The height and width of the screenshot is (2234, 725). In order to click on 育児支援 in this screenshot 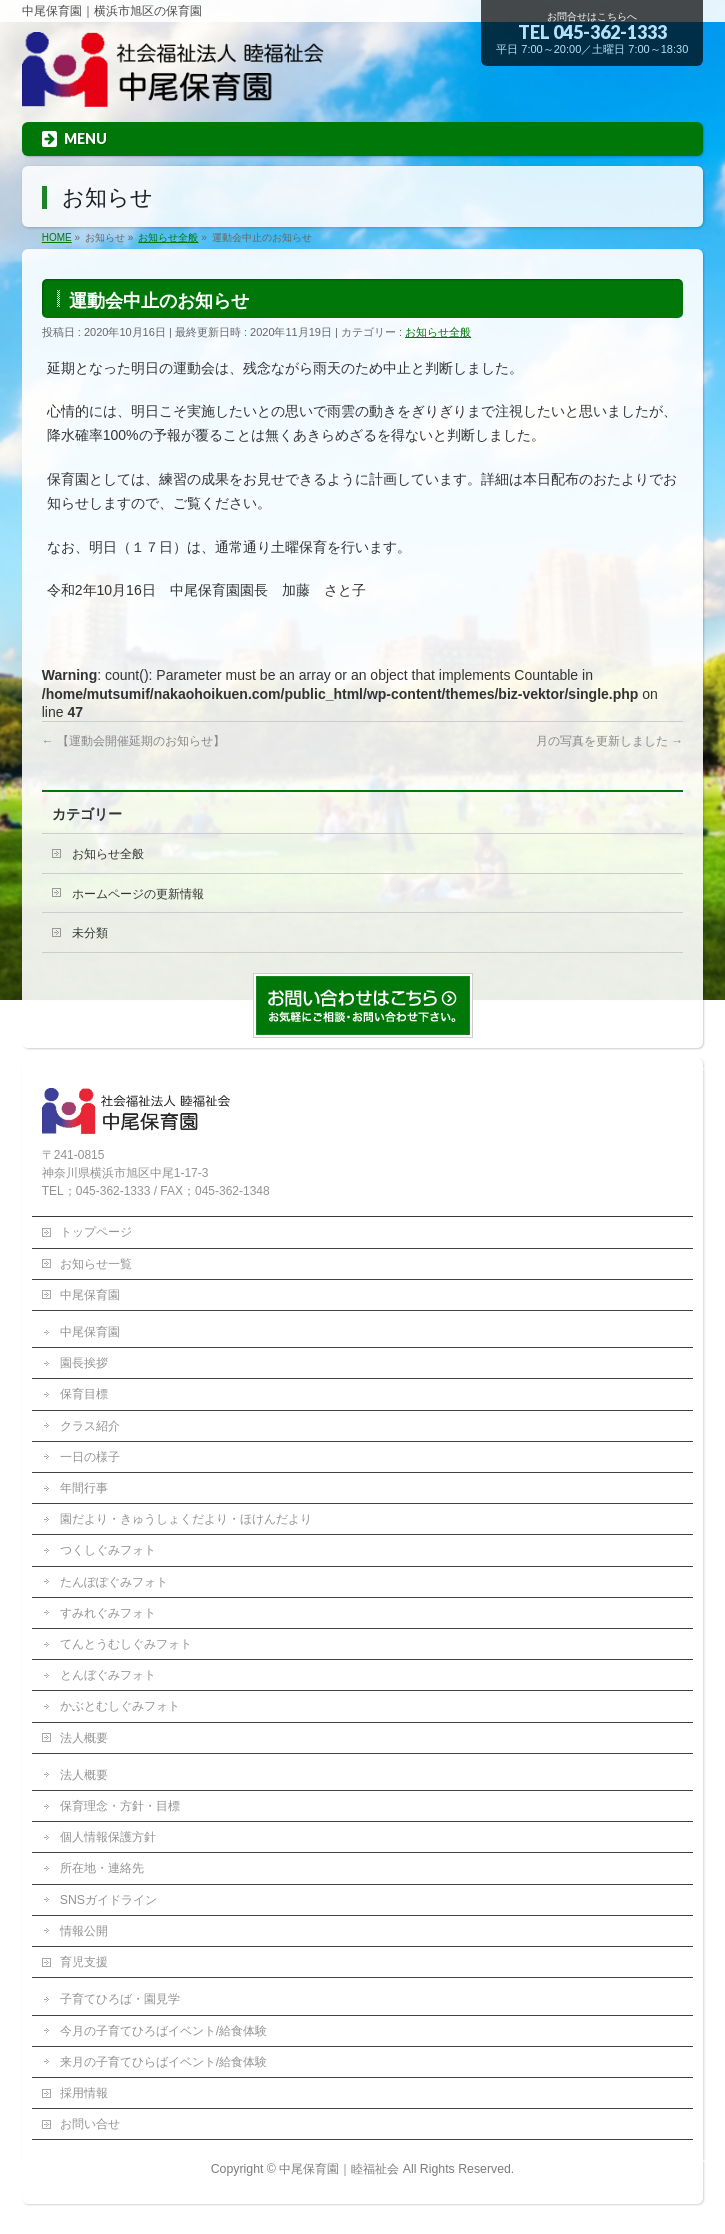, I will do `click(84, 1962)`.